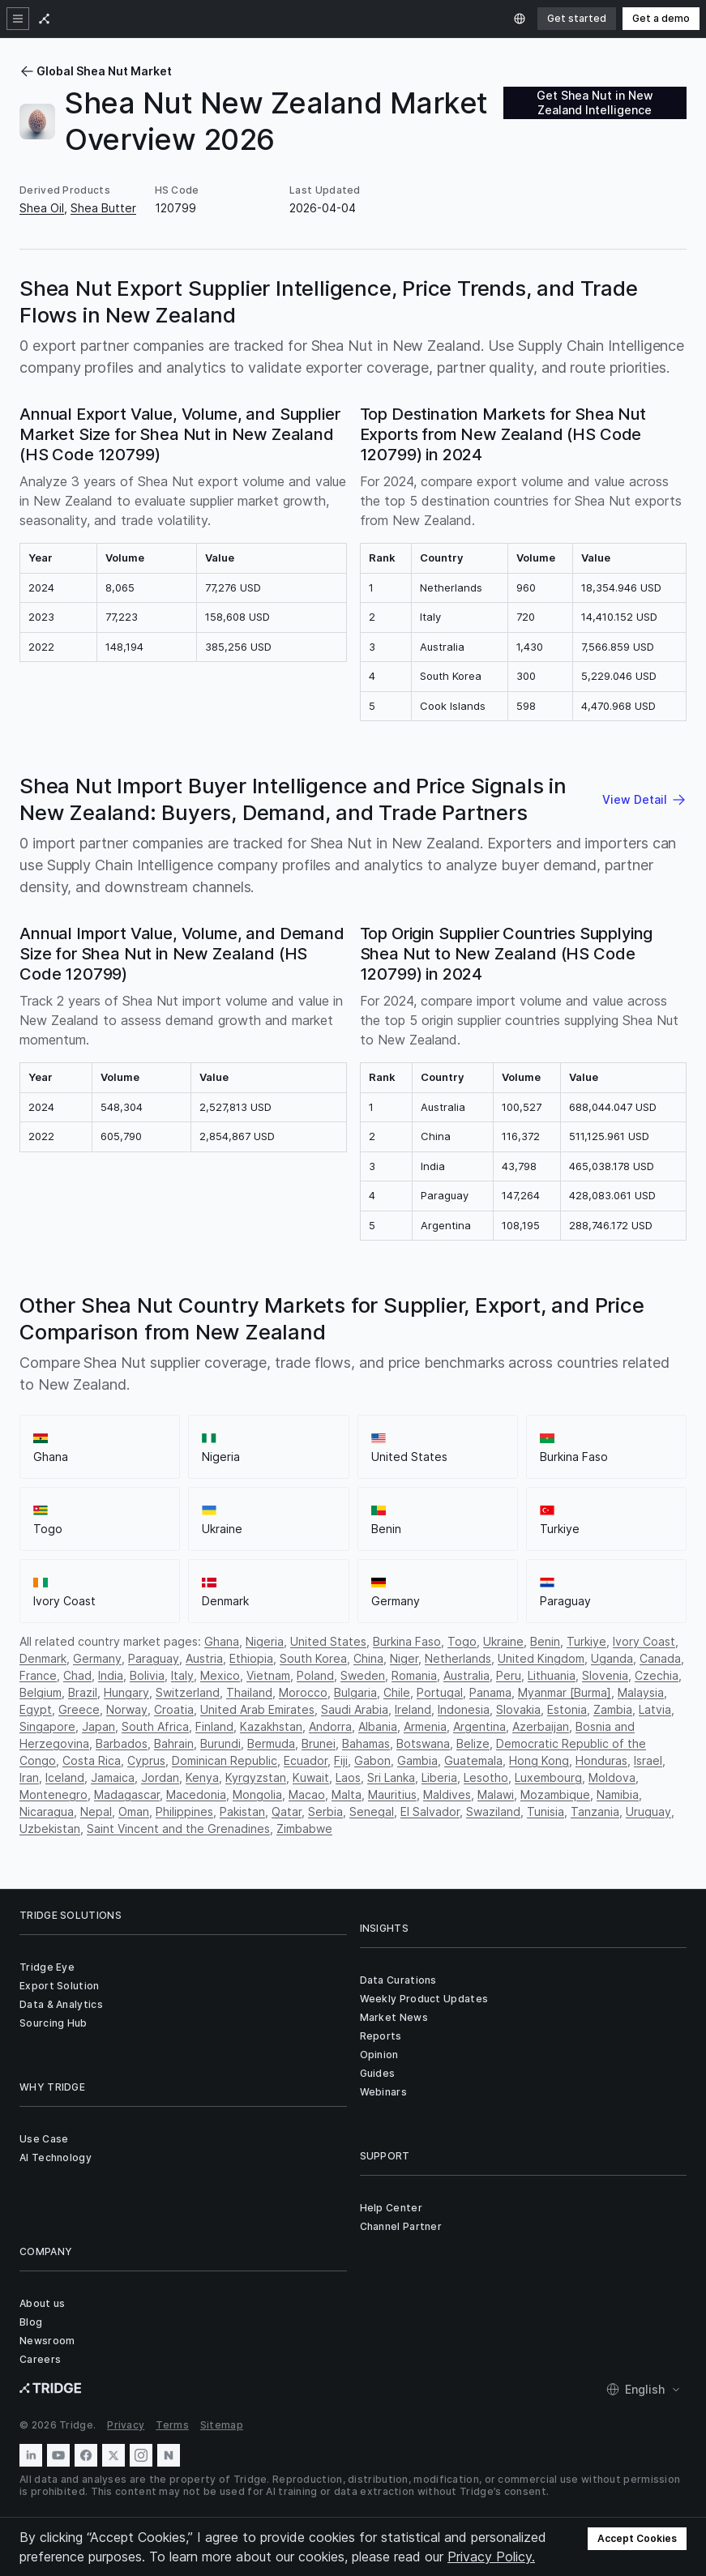 This screenshot has width=706, height=2576. Describe the element at coordinates (41, 208) in the screenshot. I see `Shea Oil` at that location.